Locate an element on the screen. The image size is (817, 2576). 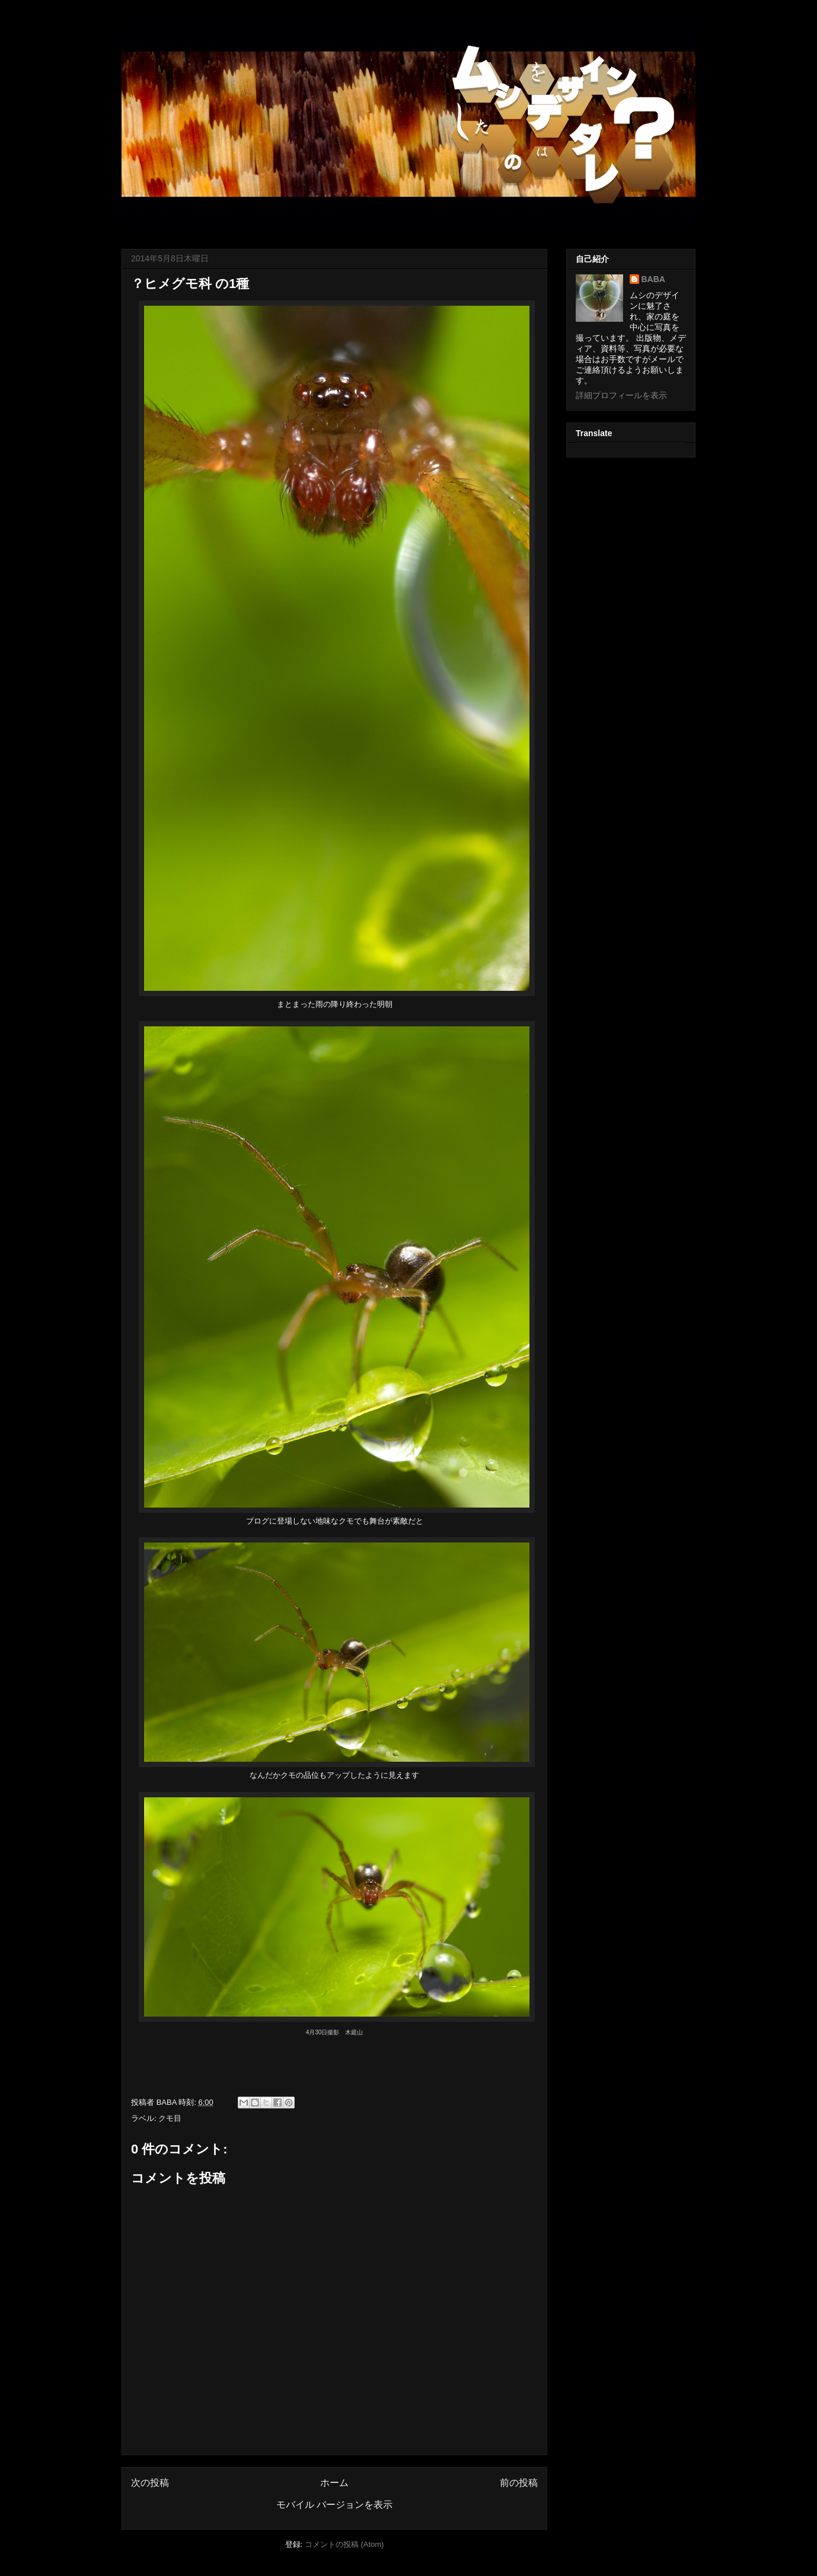
詳細プロフィールを表示 is located at coordinates (621, 395).